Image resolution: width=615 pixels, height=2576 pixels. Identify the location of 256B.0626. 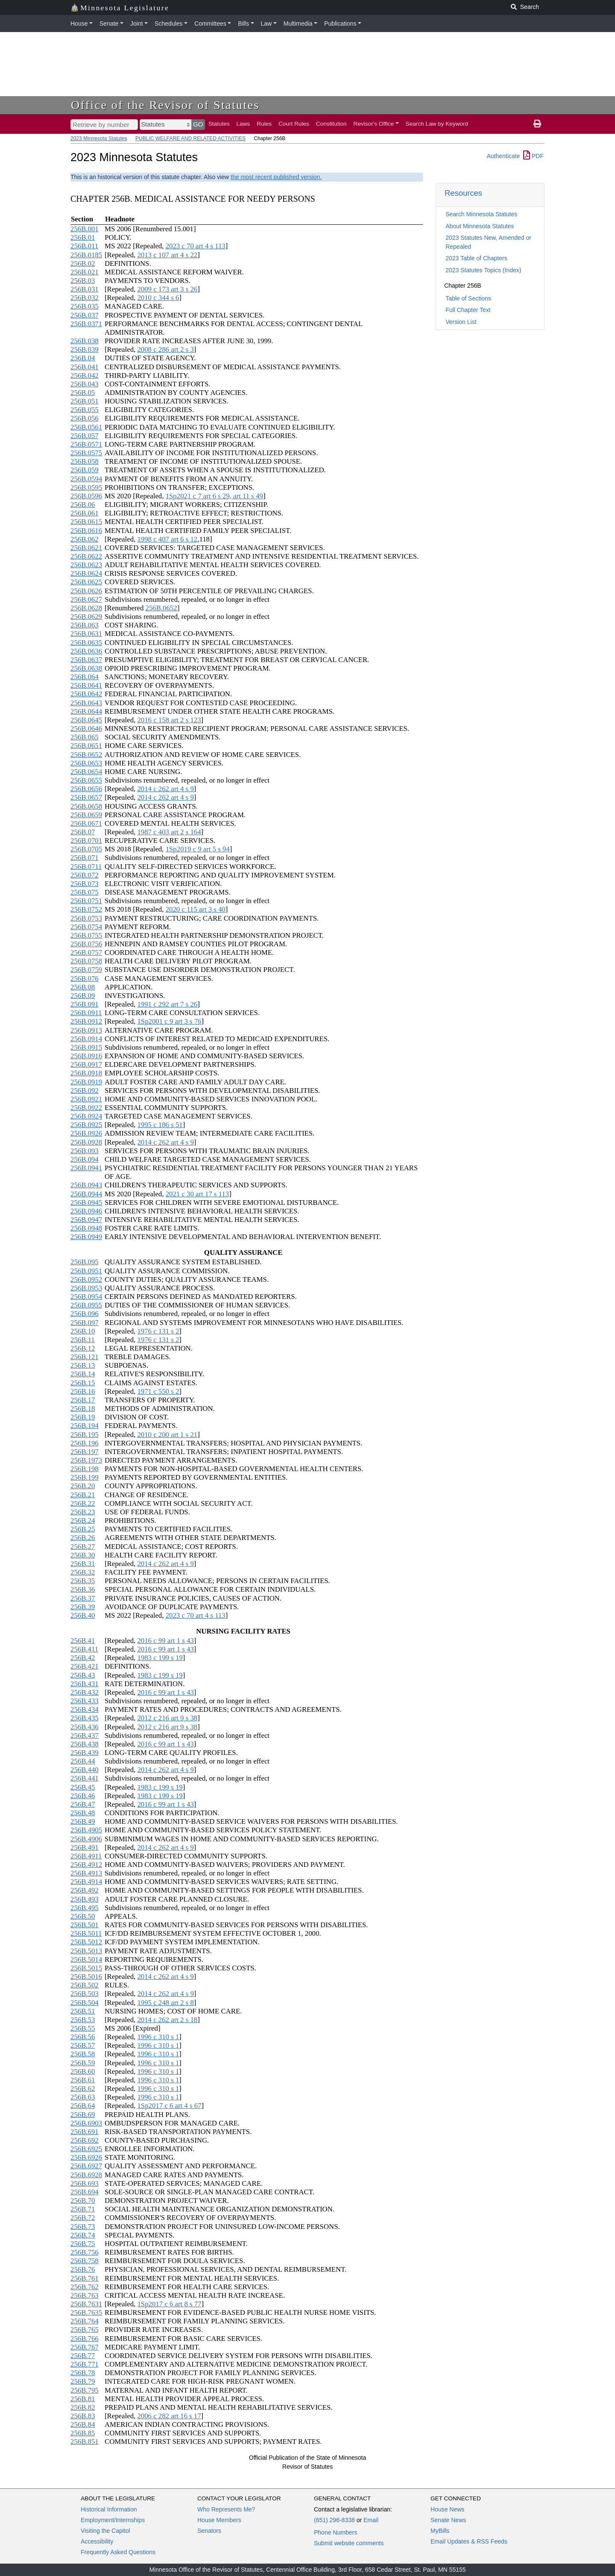
(86, 591).